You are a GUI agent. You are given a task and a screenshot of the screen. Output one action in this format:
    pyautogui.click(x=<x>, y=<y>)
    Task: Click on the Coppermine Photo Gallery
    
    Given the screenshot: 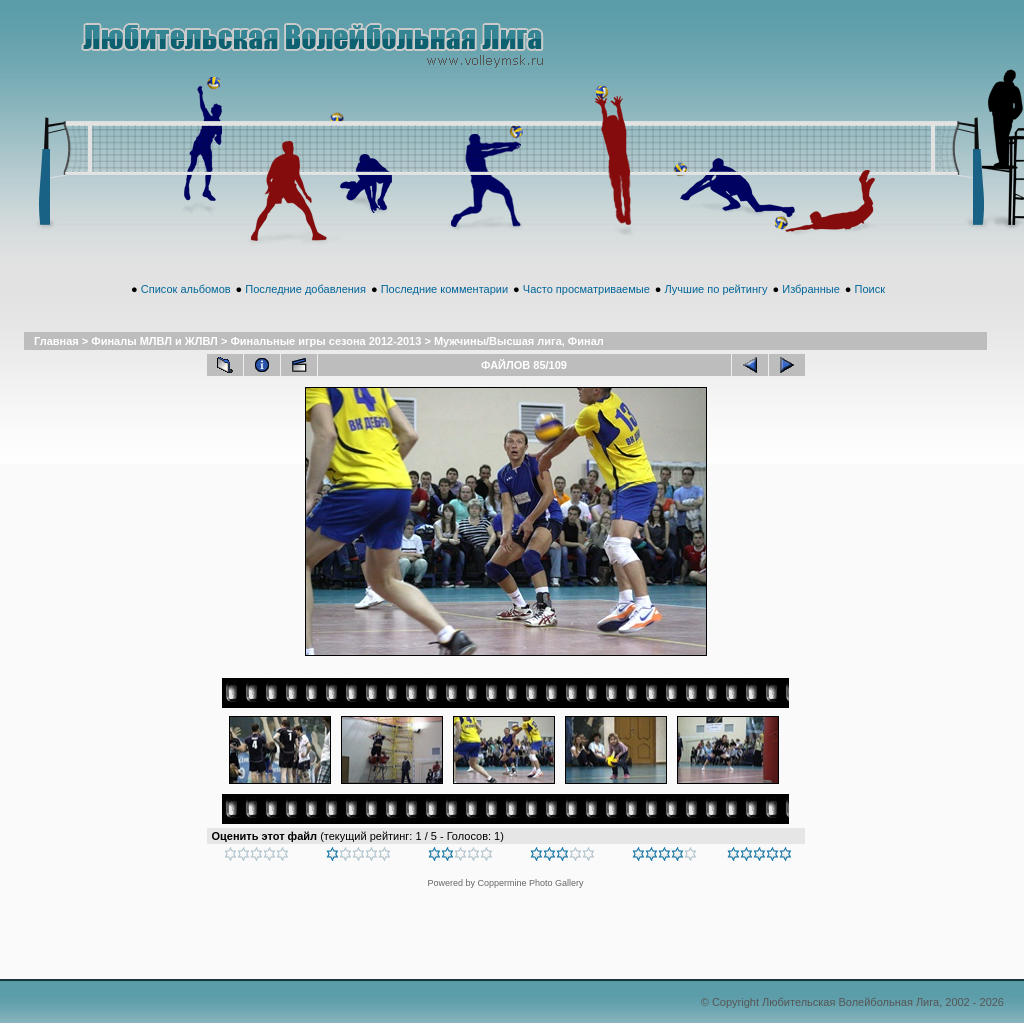 What is the action you would take?
    pyautogui.click(x=530, y=883)
    